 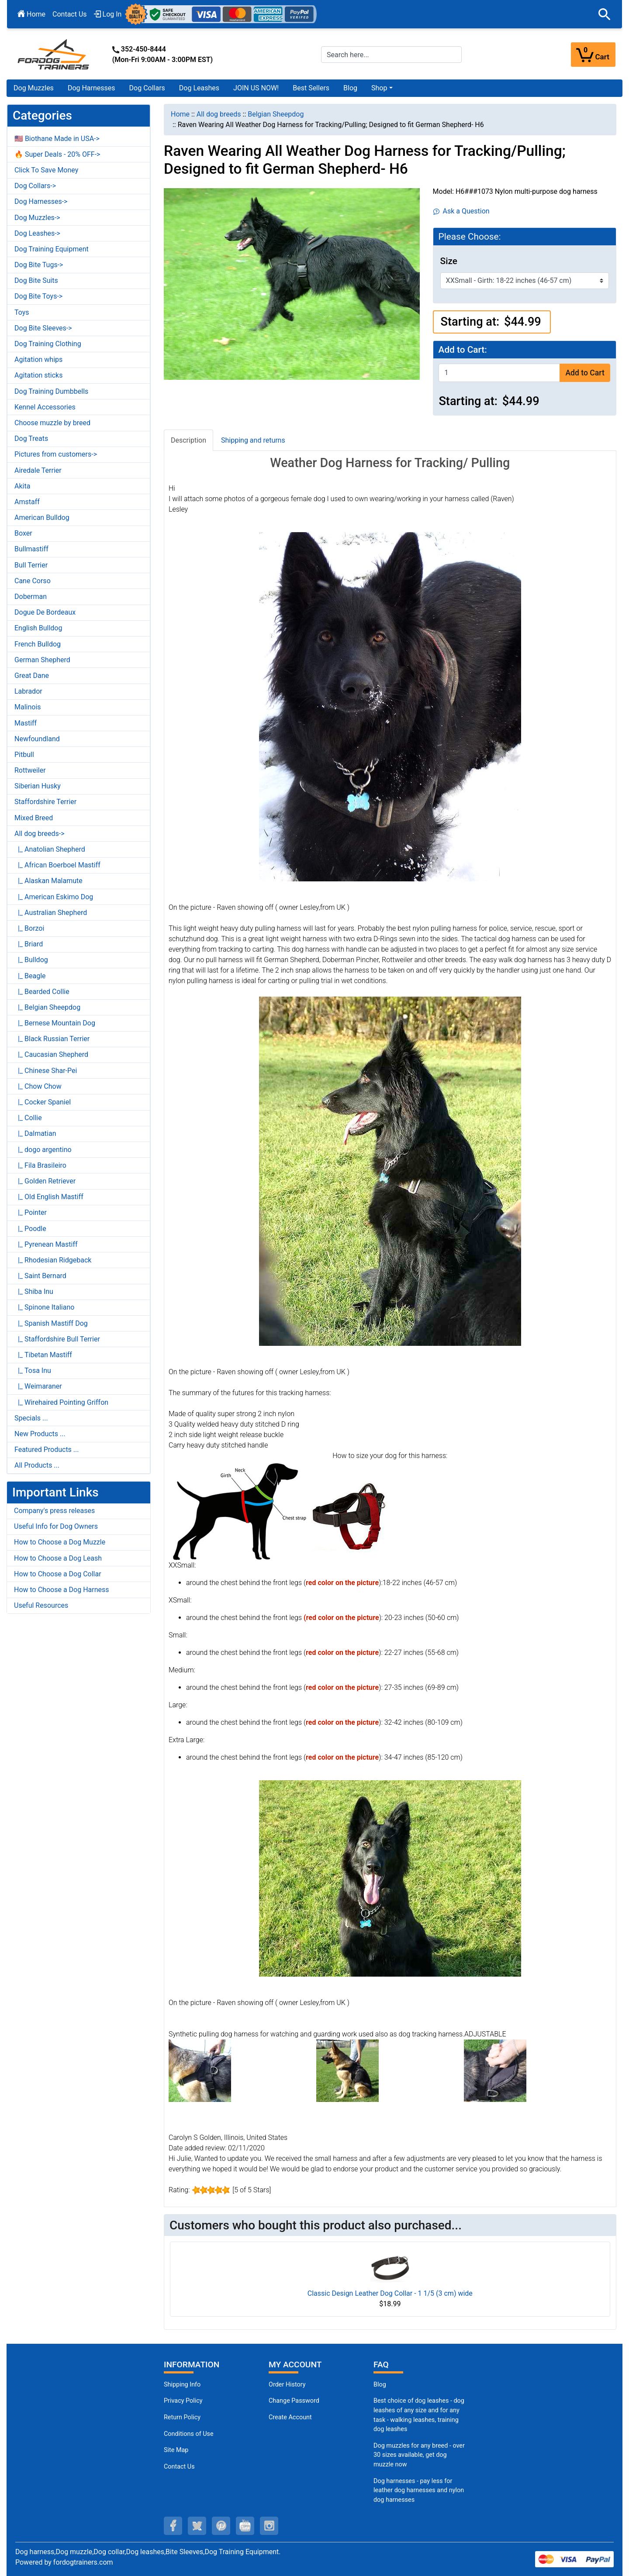 I want to click on Dog Collars, so click(x=147, y=88).